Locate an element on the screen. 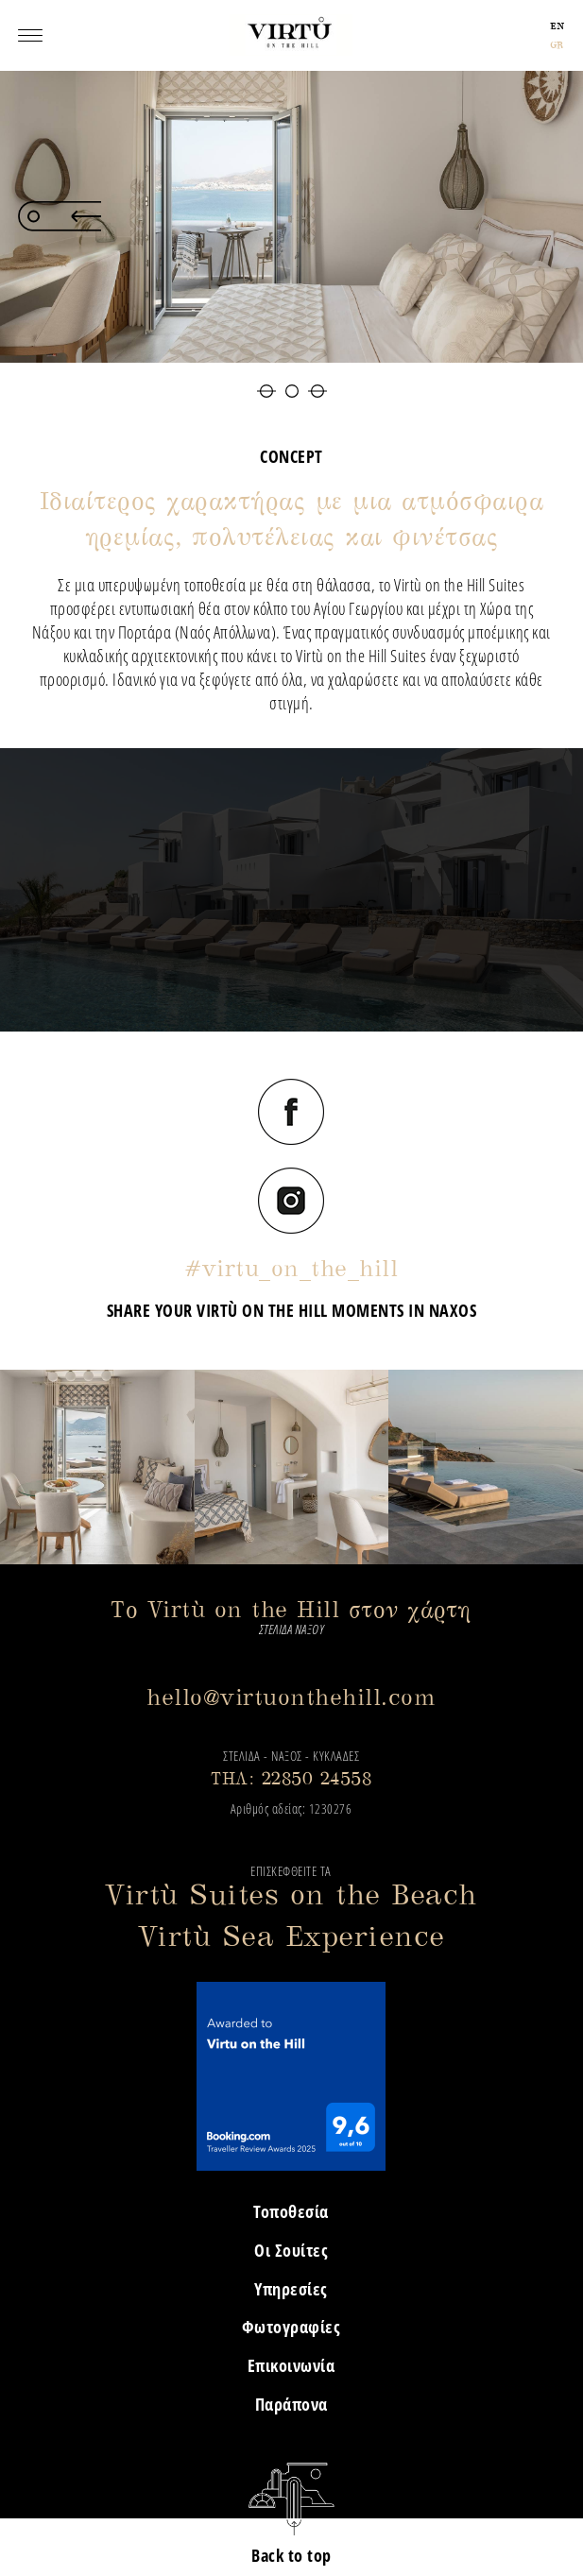  Υπηρεσίες is located at coordinates (291, 2288).